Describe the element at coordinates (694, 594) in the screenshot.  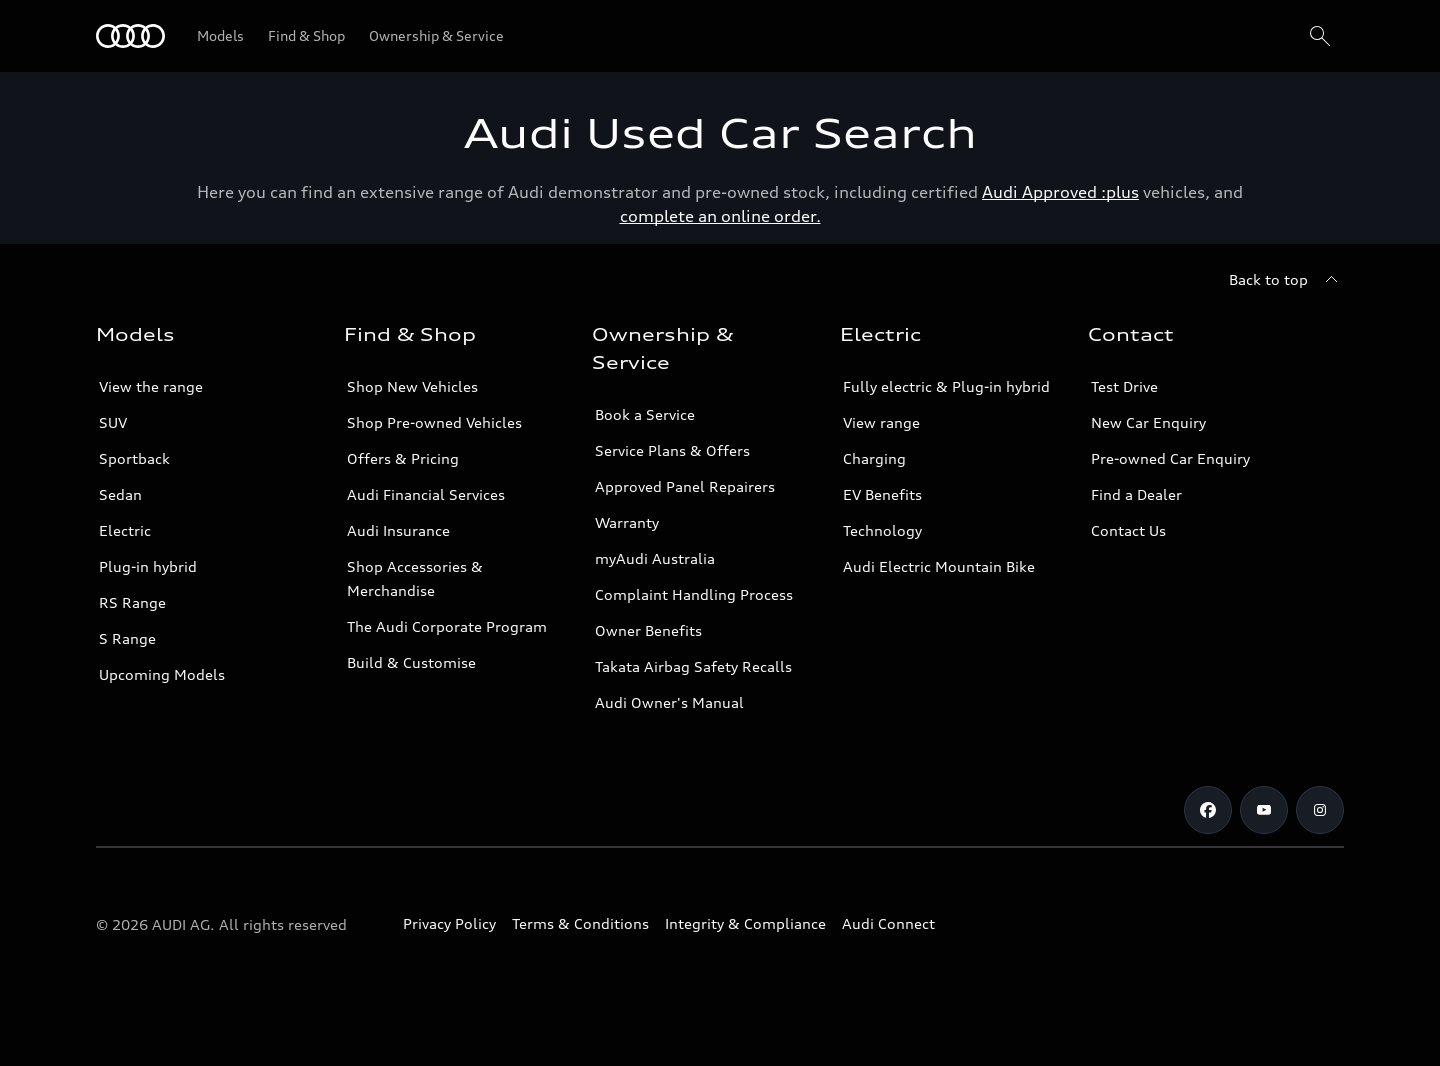
I see `Complaint Handling Process` at that location.